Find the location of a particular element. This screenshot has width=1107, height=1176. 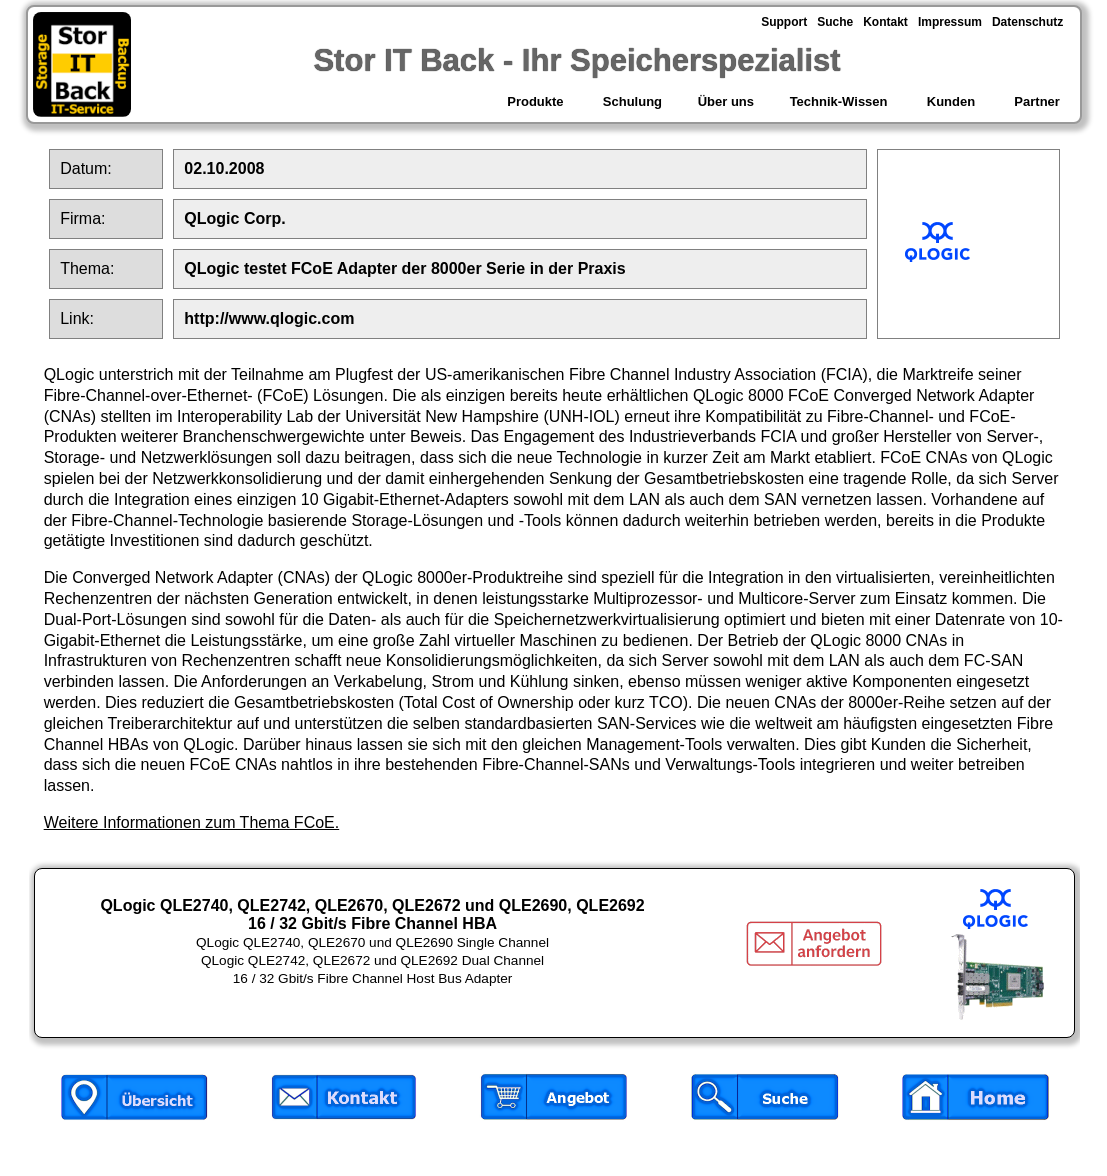

Suche is located at coordinates (835, 22).